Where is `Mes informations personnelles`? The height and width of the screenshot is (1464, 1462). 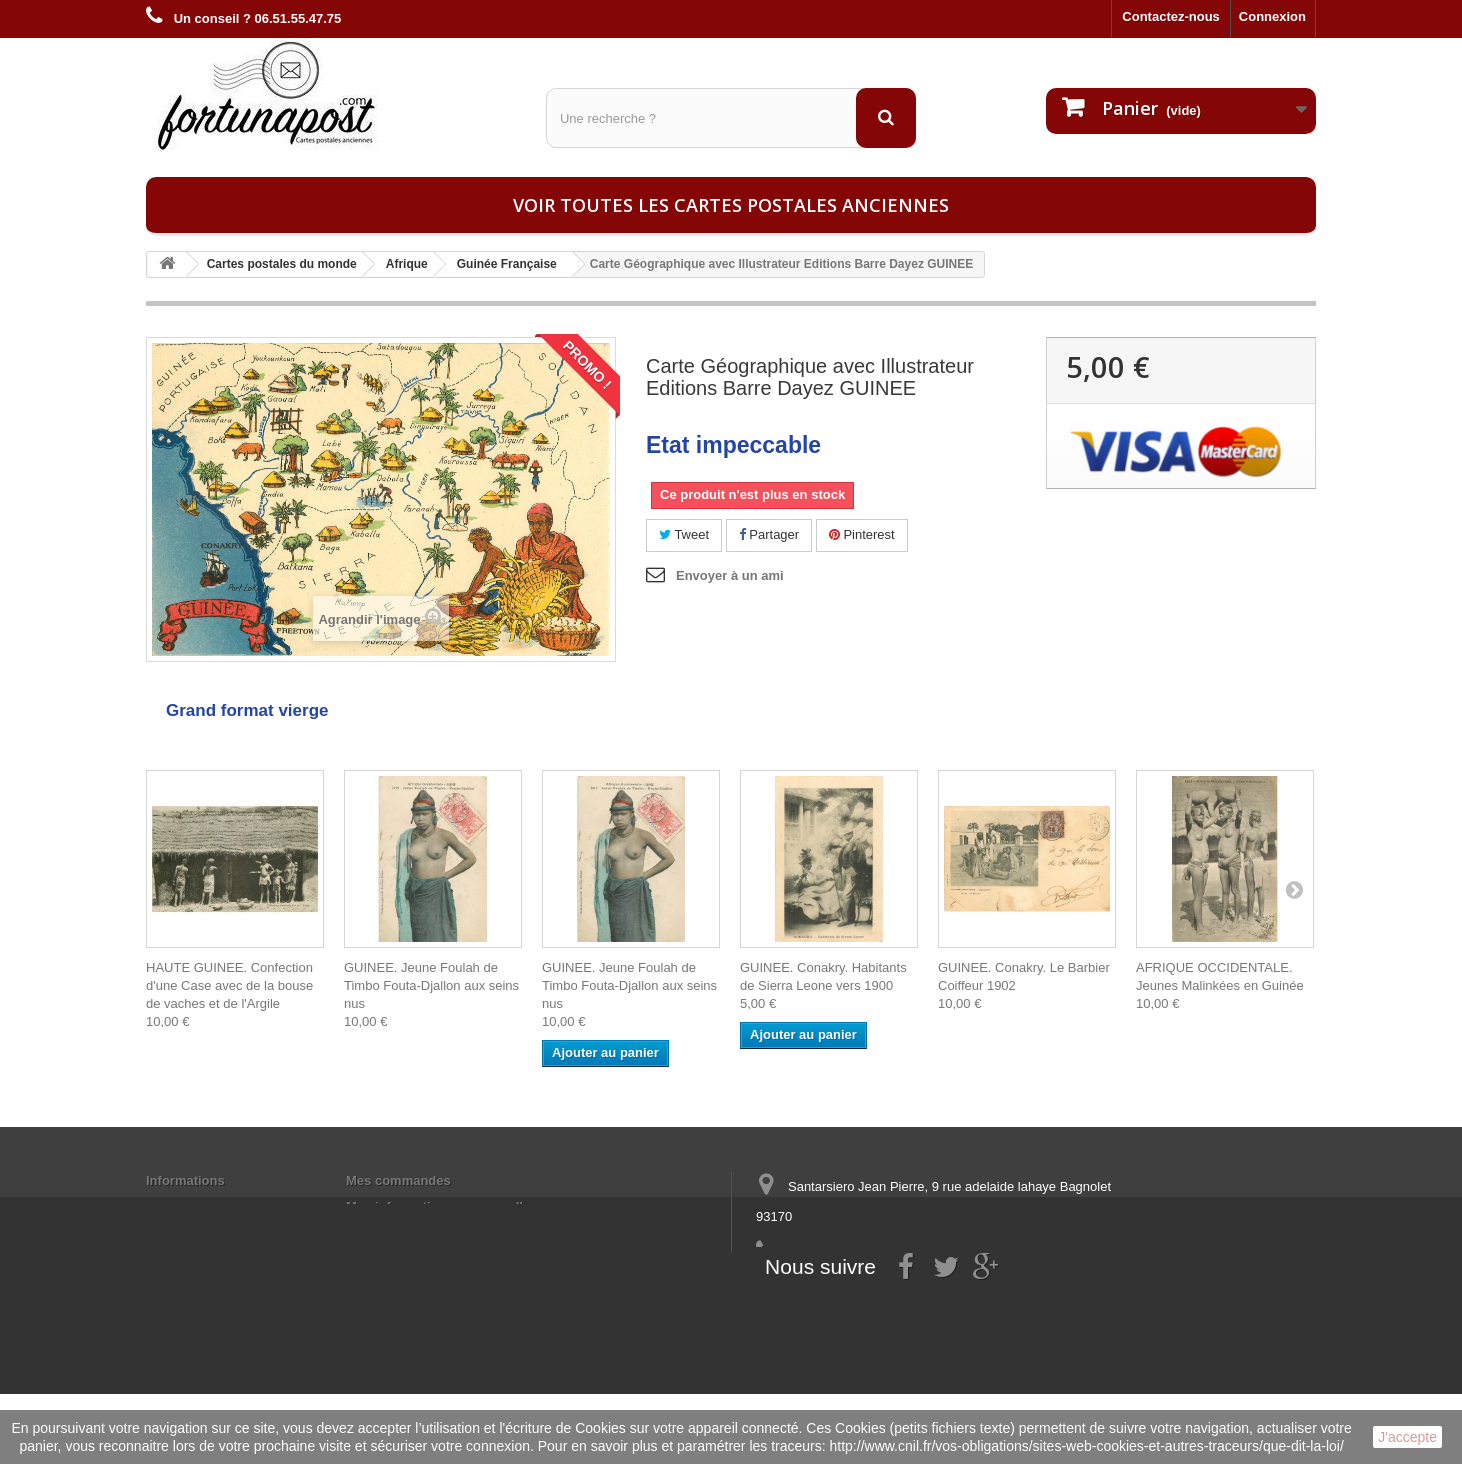 Mes informations personnelles is located at coordinates (441, 1206).